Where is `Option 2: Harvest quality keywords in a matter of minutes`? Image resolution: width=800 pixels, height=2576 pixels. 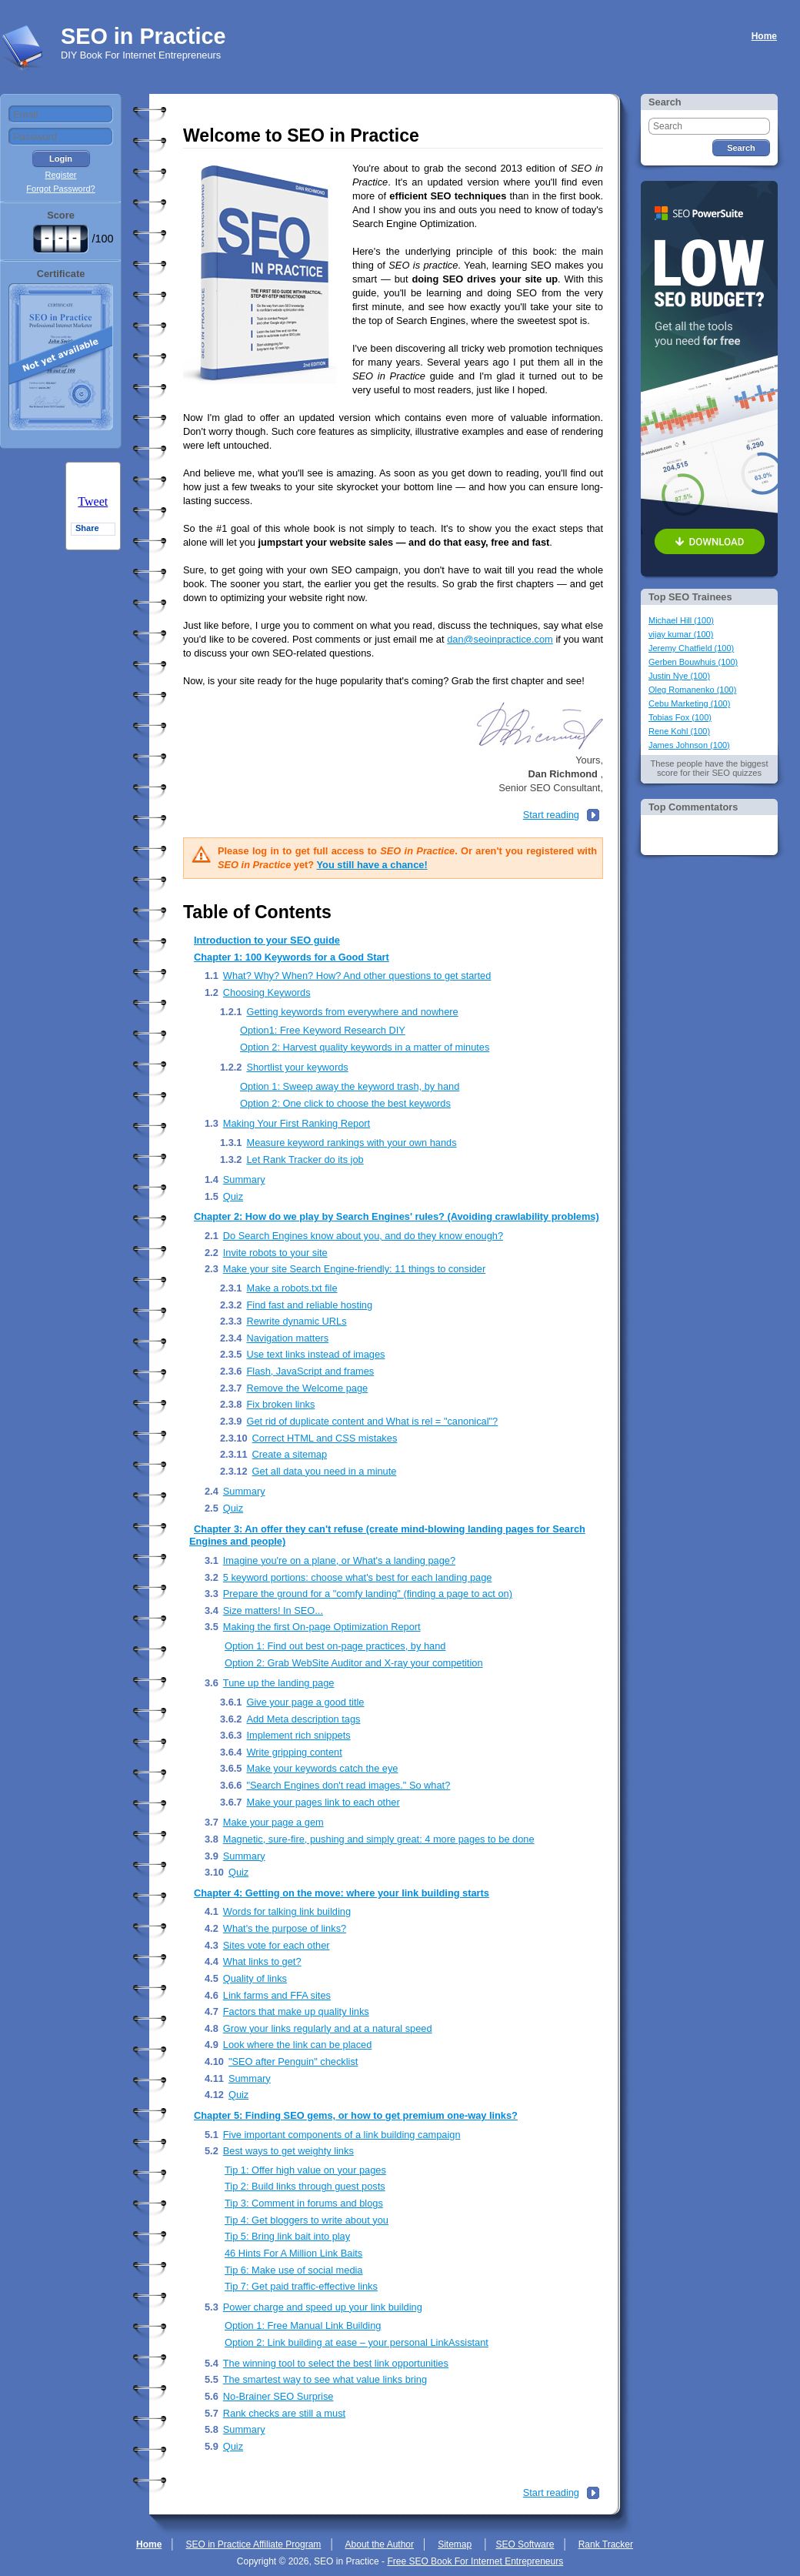
Option 2: Harvest quality keywords in a matter of minutes is located at coordinates (364, 1047).